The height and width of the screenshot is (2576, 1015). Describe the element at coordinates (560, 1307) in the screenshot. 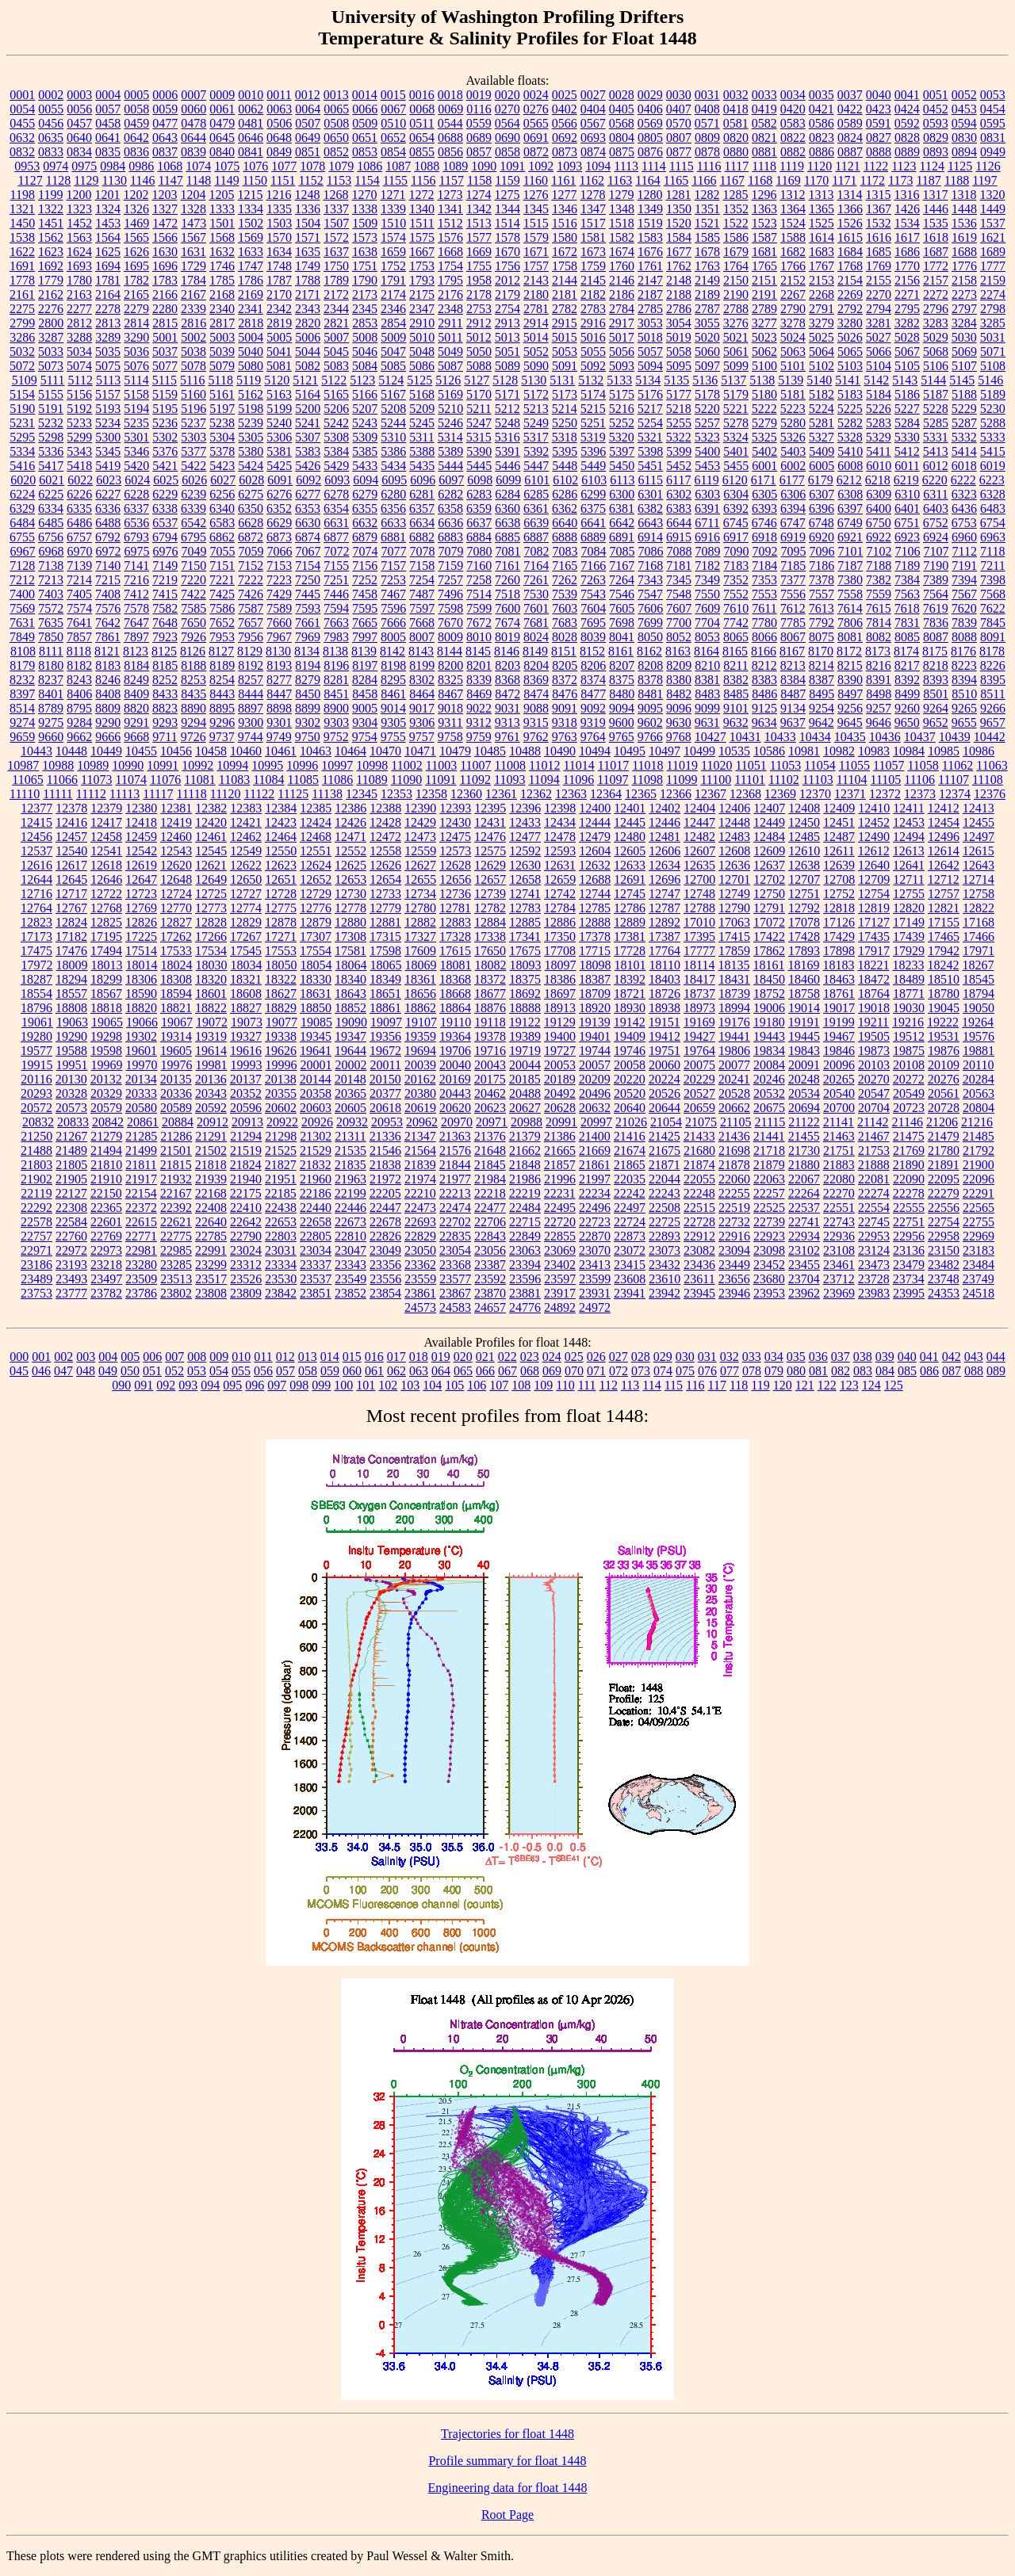

I see `24892` at that location.